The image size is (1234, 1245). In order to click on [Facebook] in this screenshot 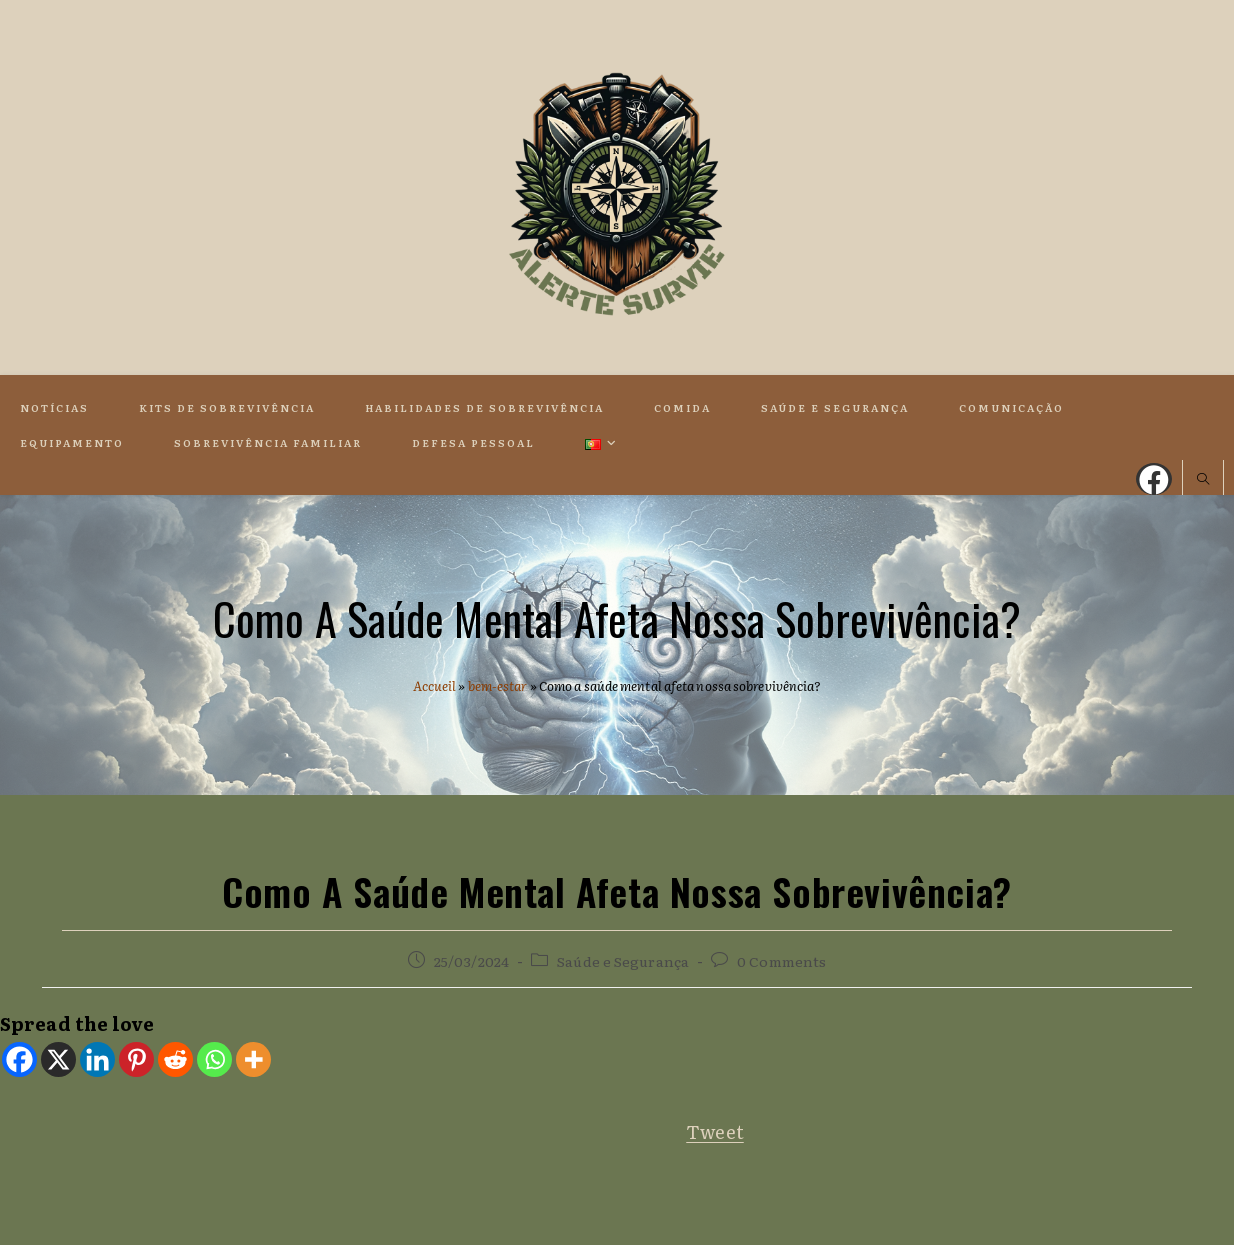, I will do `click(19, 1059)`.